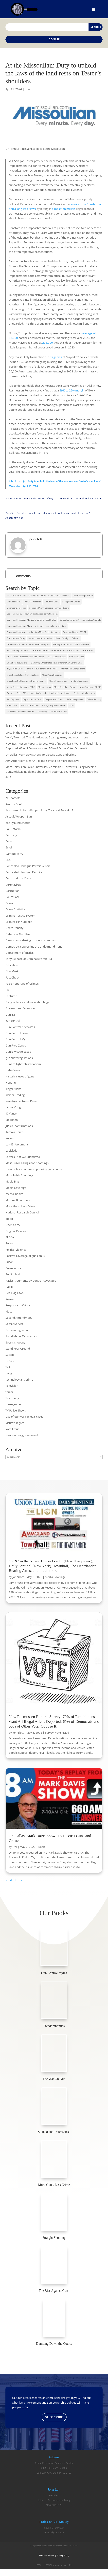  What do you see at coordinates (20, 711) in the screenshot?
I see `Television Show Bias on GUns` at bounding box center [20, 711].